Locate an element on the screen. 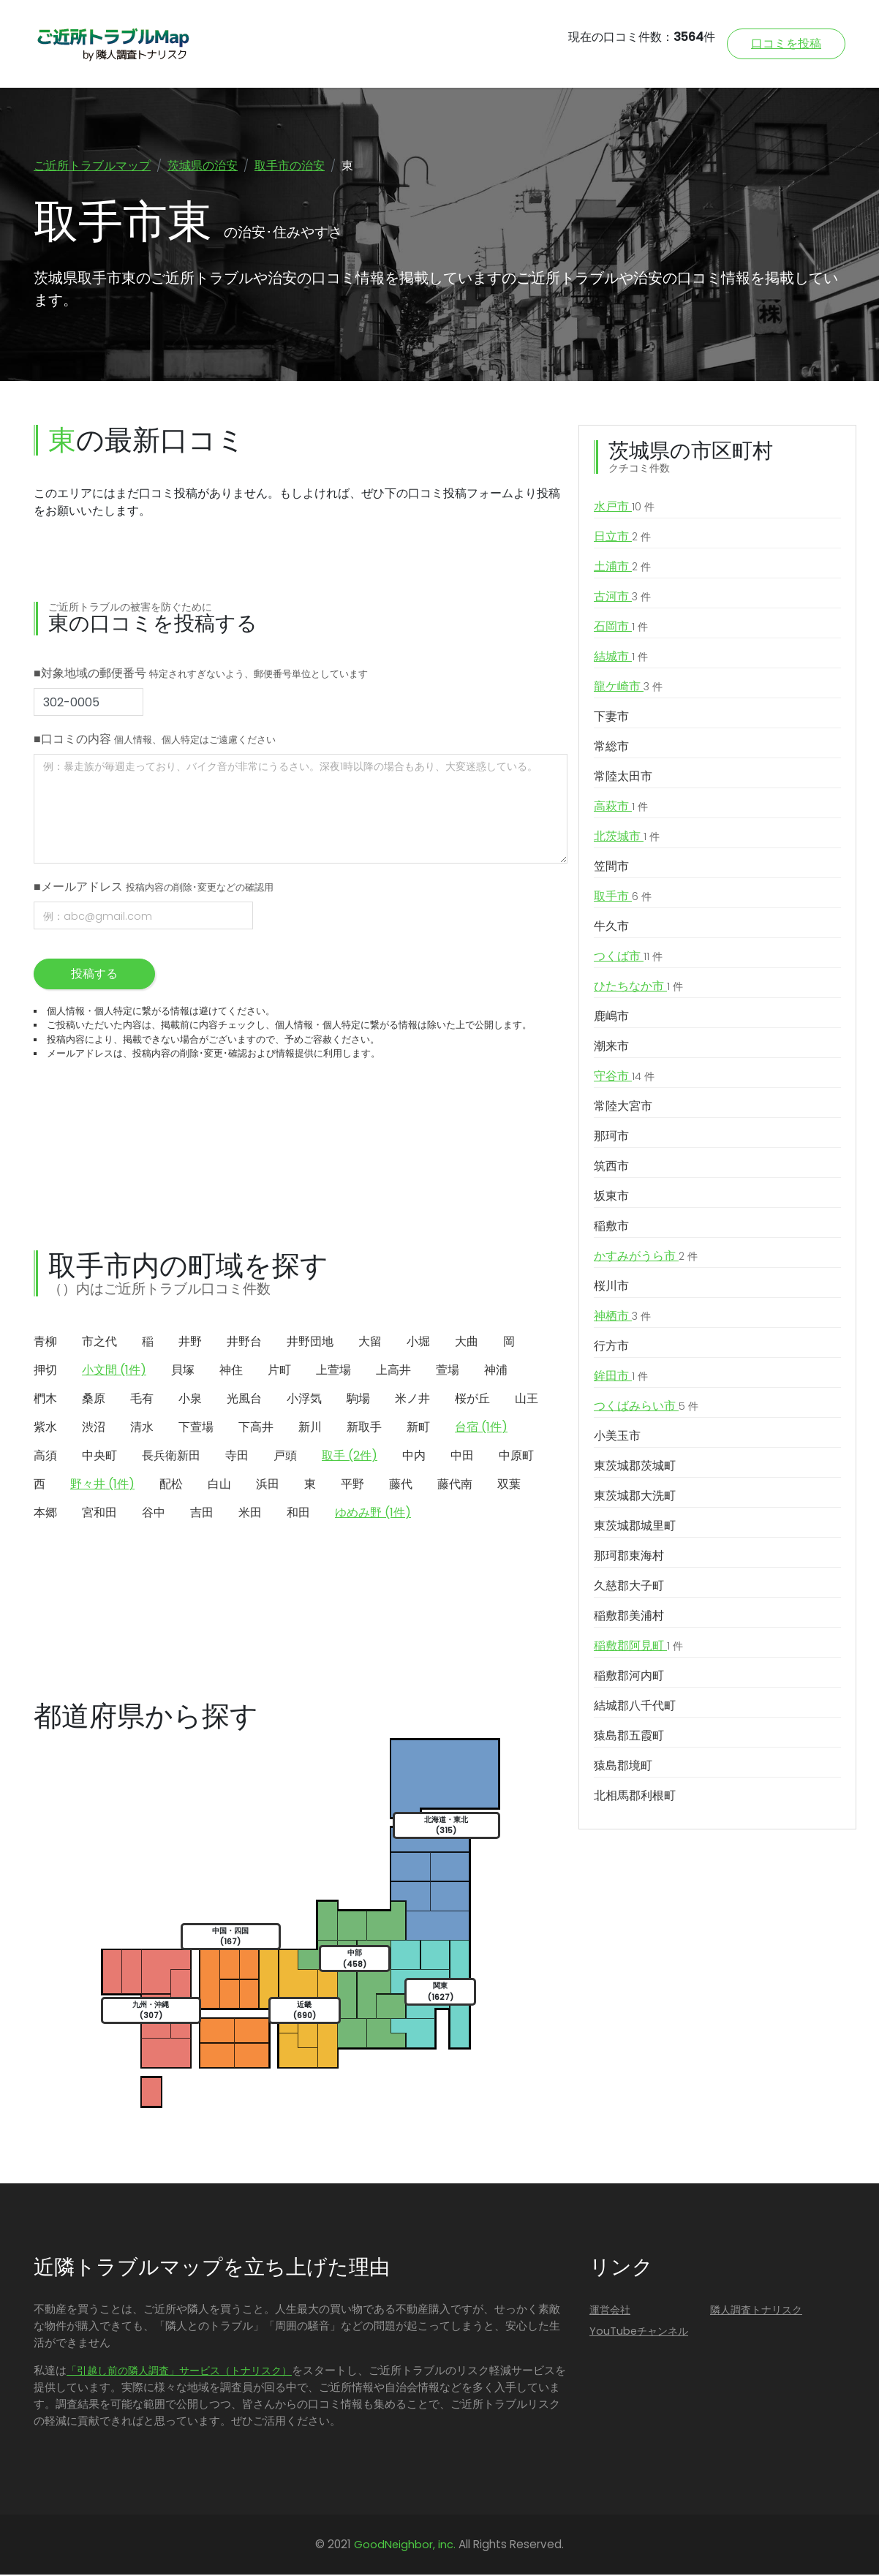  日立市 is located at coordinates (622, 538).